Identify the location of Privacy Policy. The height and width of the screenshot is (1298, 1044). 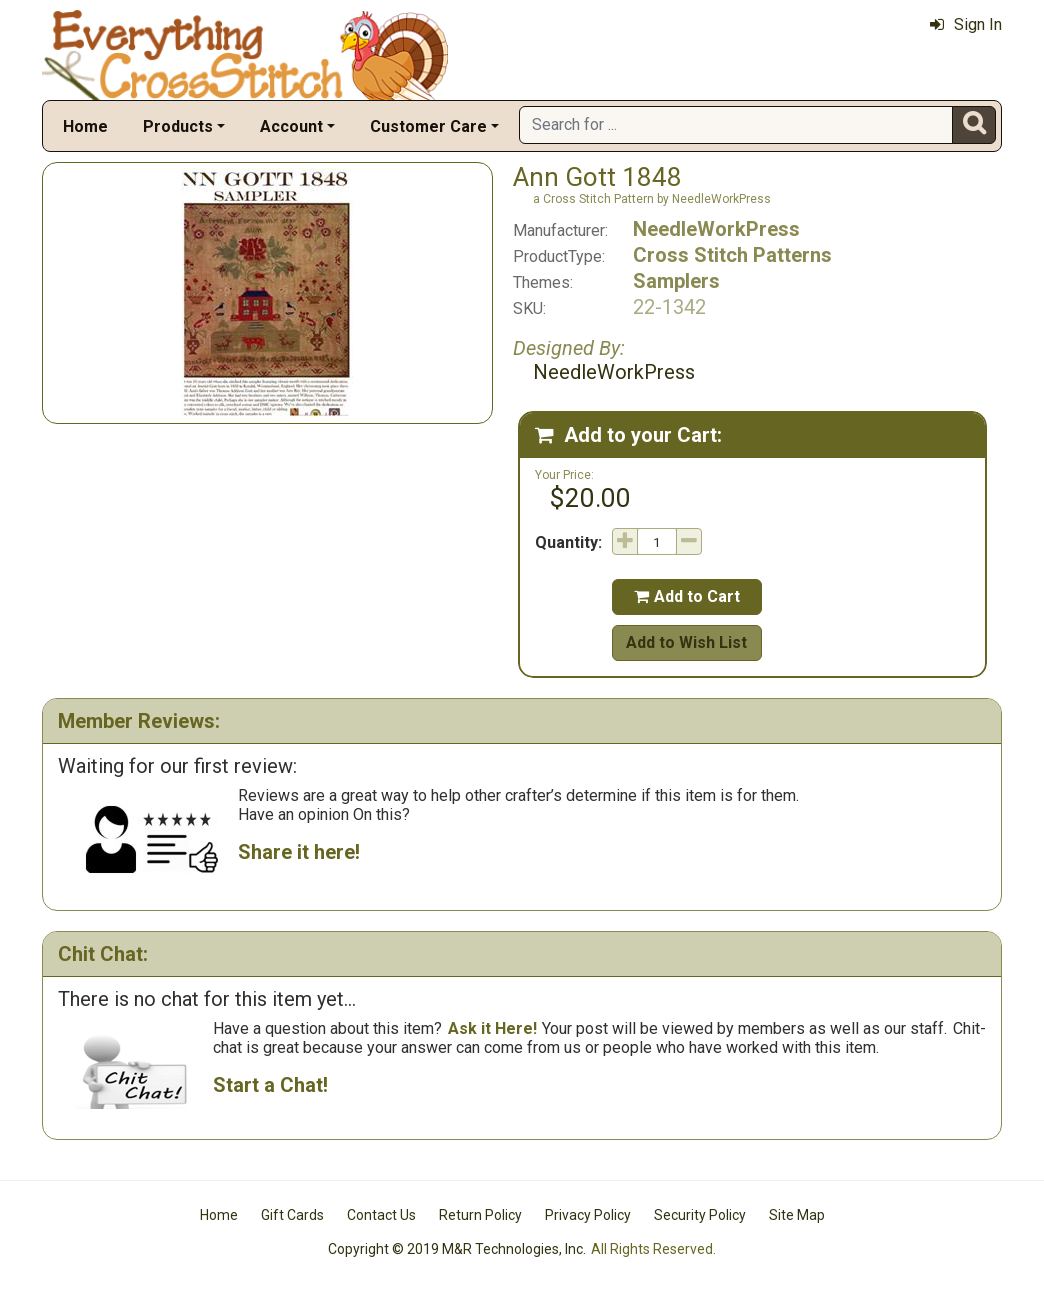
(588, 1215).